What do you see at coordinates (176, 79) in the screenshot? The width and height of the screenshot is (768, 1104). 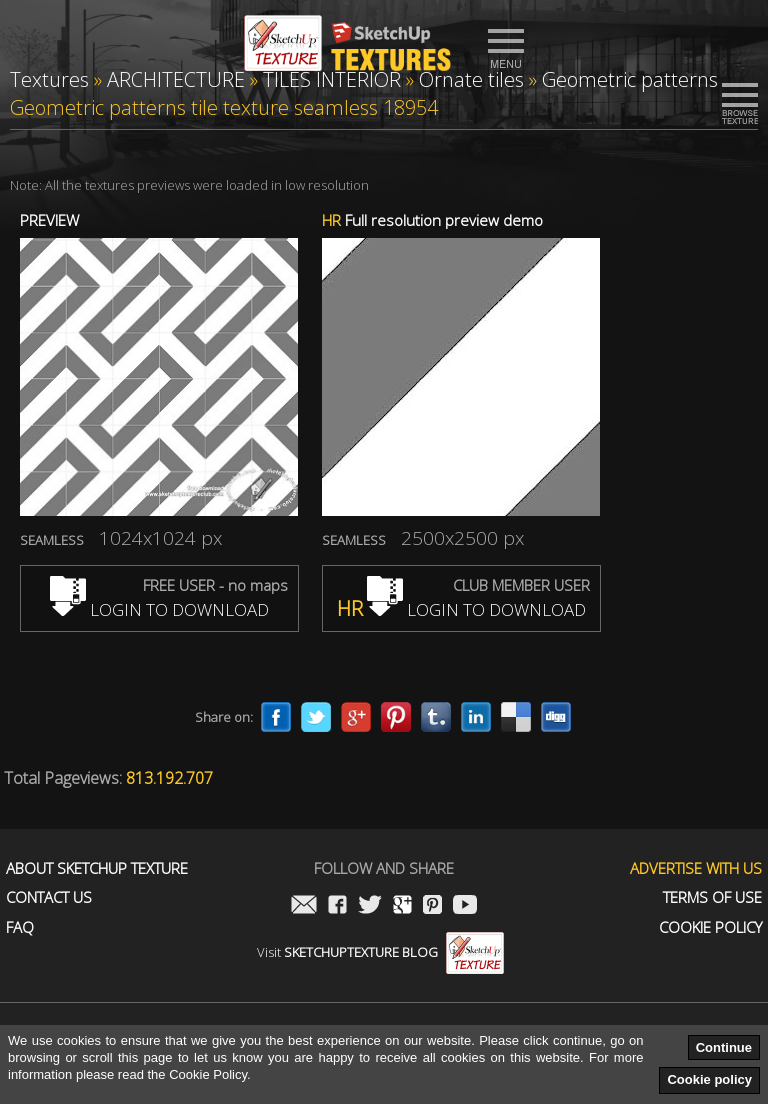 I see `ARCHITECTURE` at bounding box center [176, 79].